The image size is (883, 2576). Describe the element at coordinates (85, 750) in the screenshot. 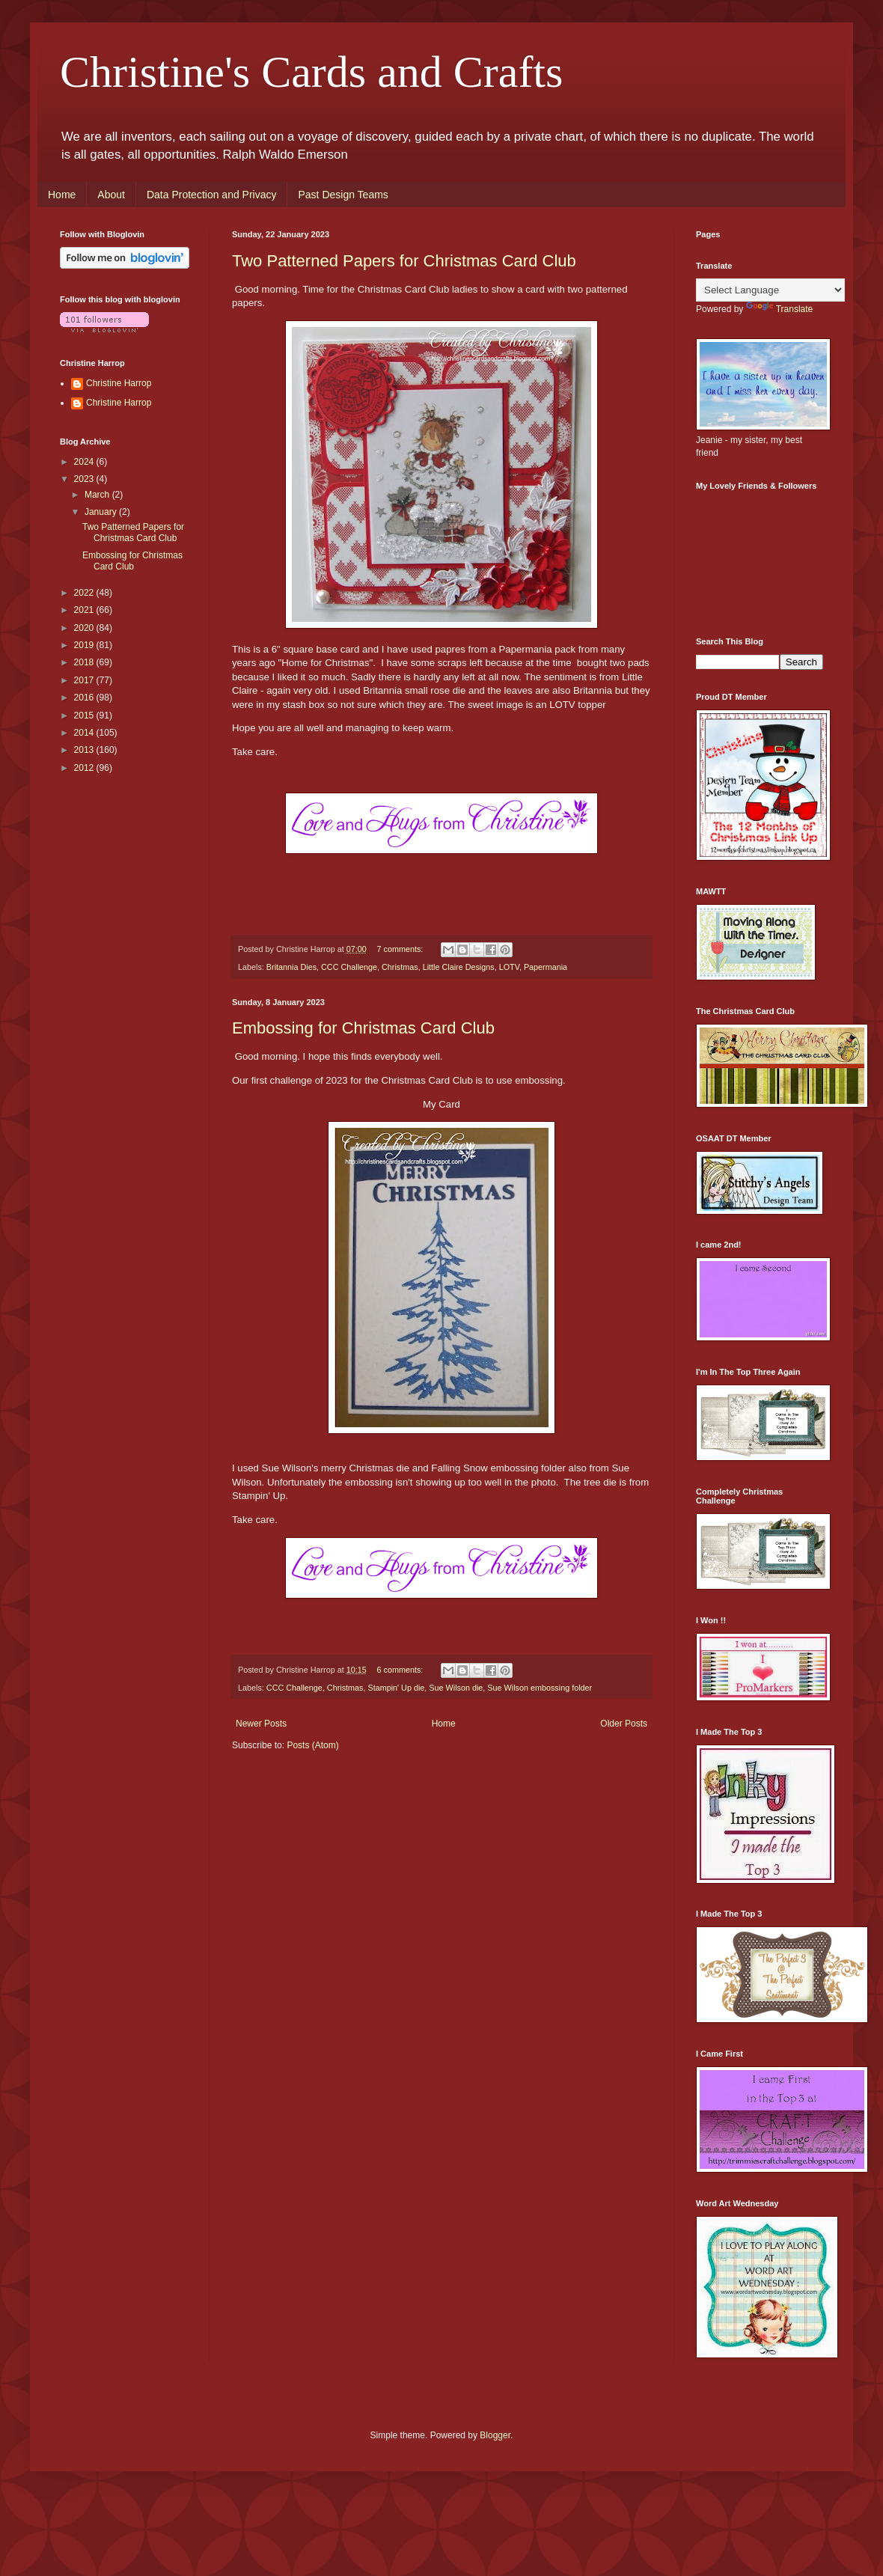

I see `2013` at that location.